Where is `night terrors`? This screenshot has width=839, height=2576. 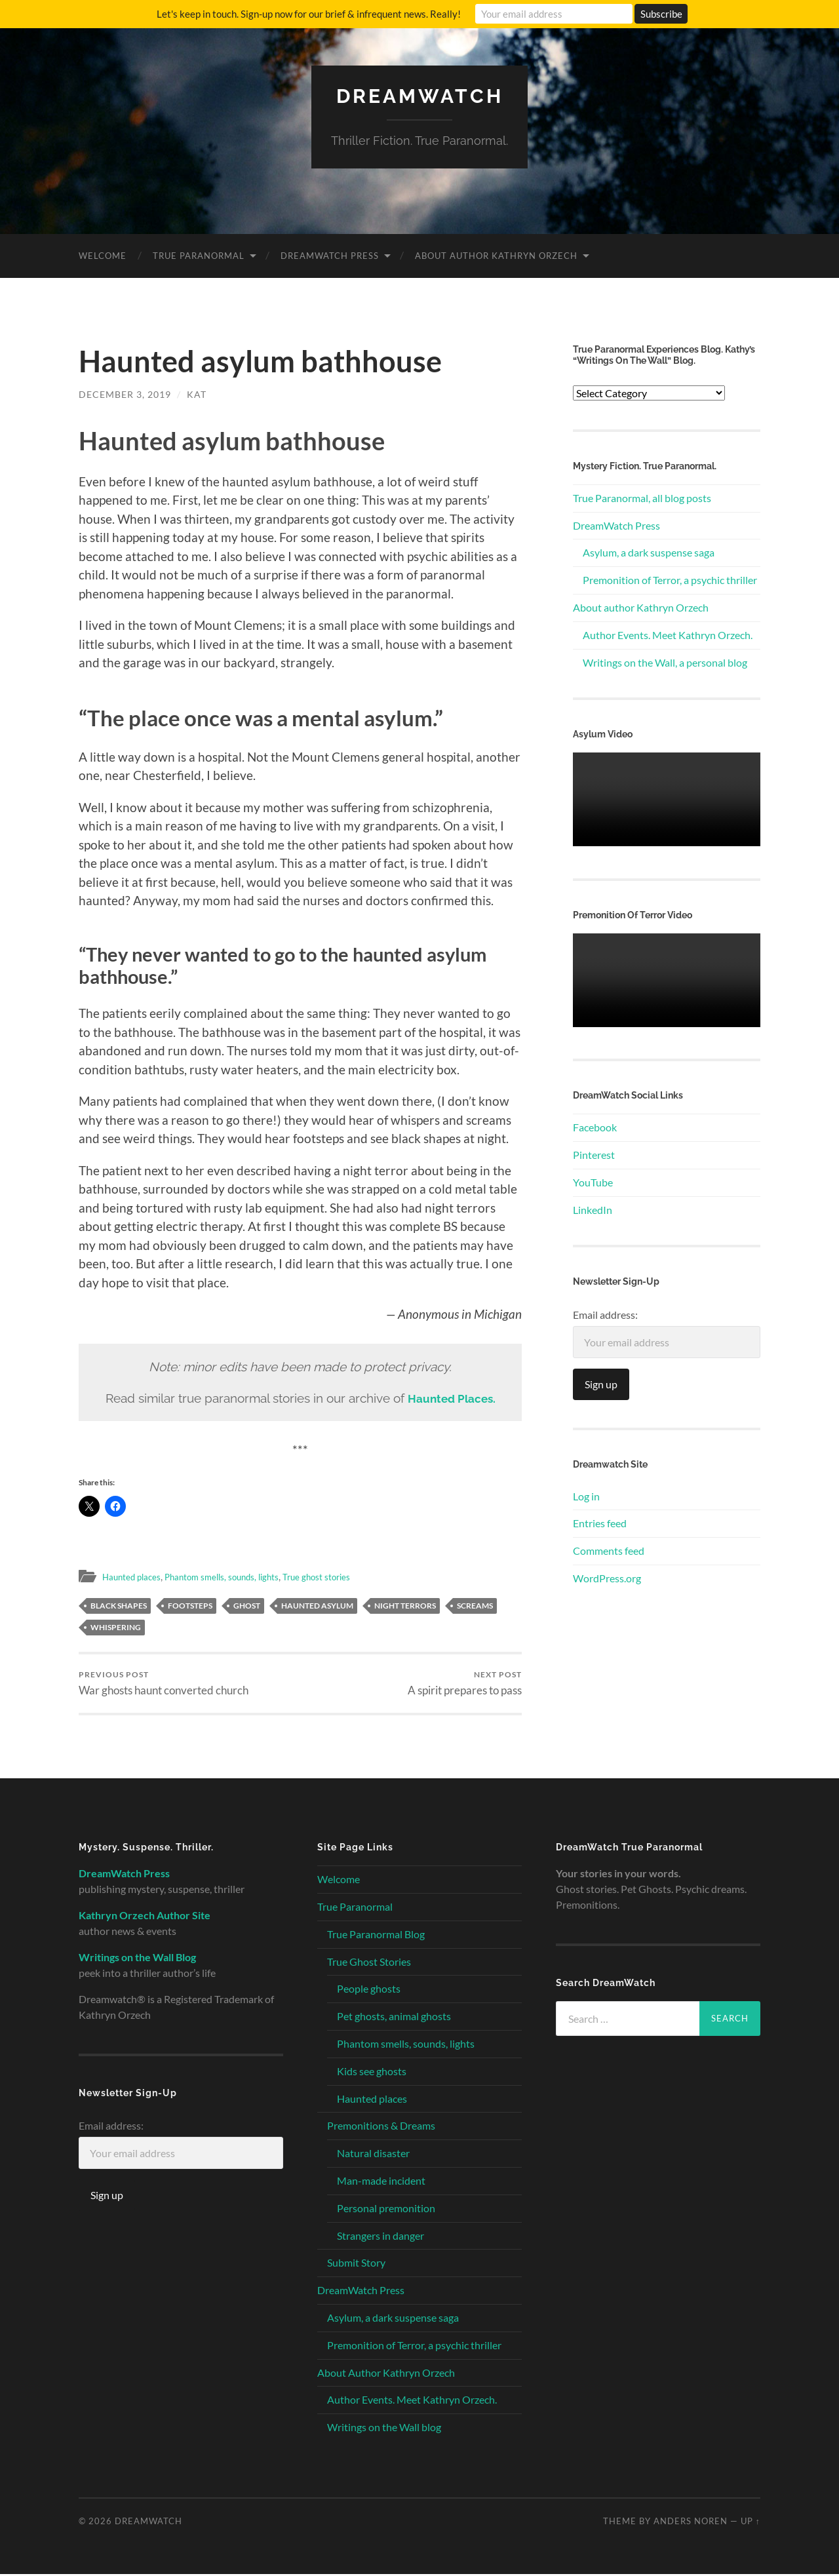
night terrors is located at coordinates (405, 1605).